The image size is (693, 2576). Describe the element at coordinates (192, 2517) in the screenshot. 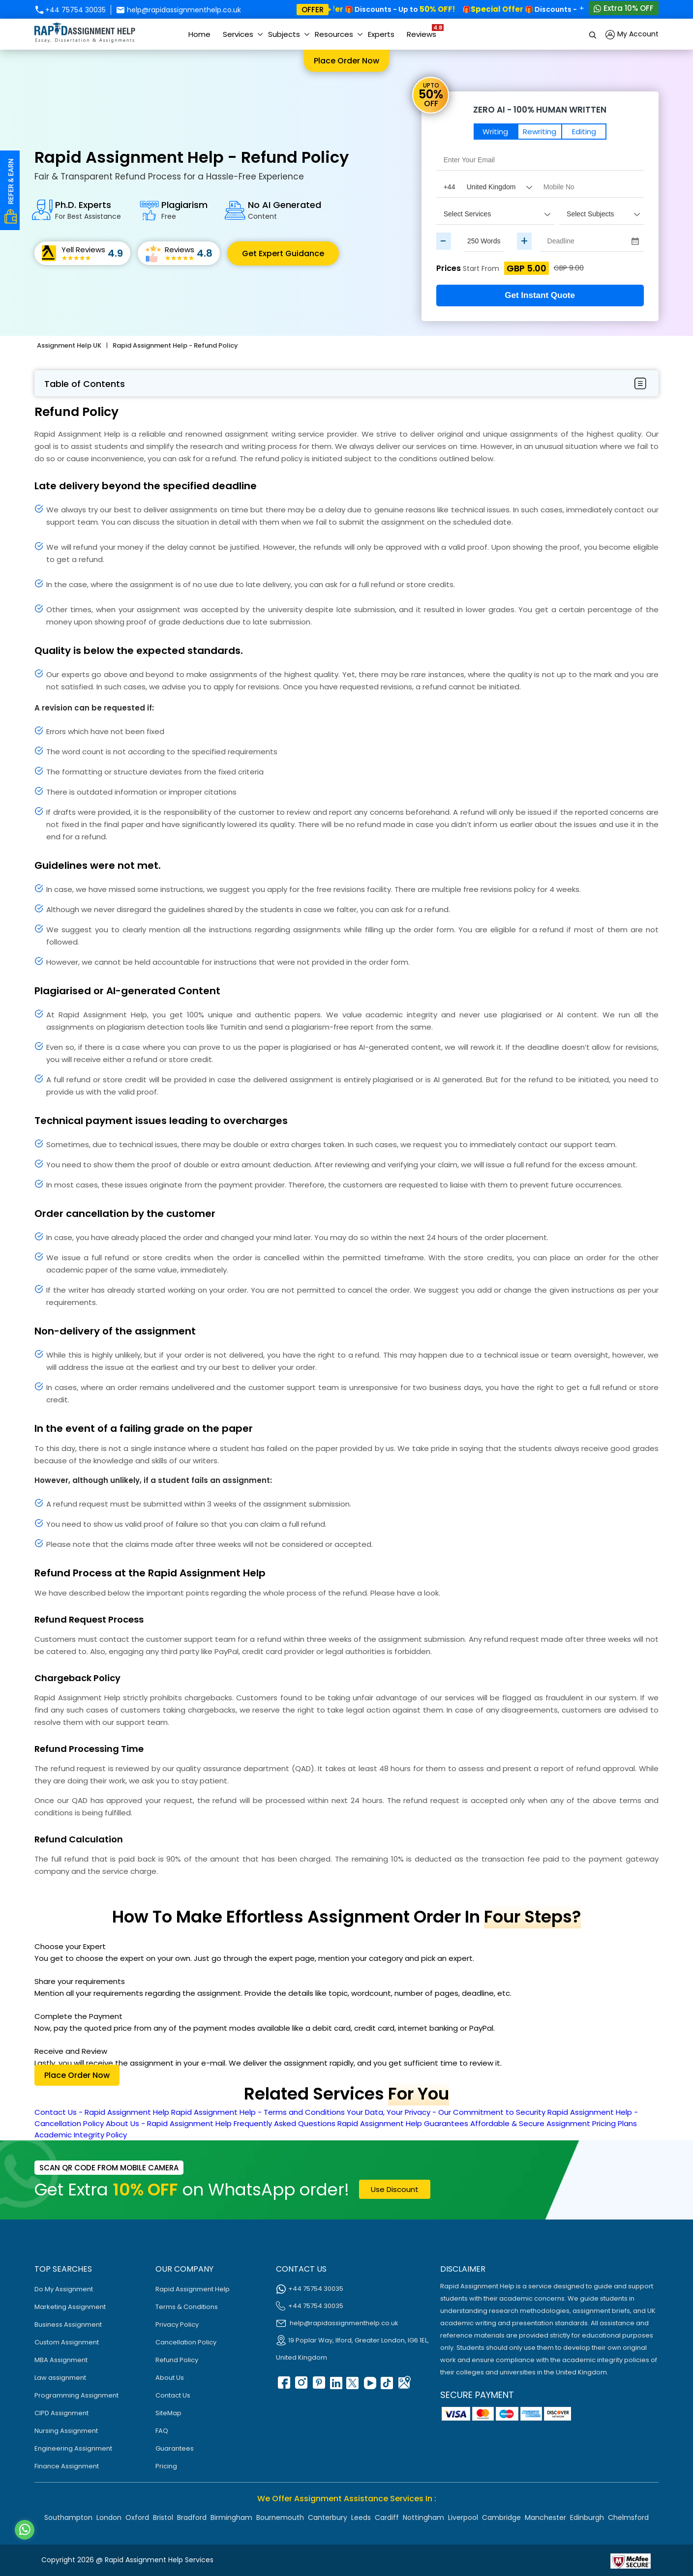

I see `Bradford` at that location.